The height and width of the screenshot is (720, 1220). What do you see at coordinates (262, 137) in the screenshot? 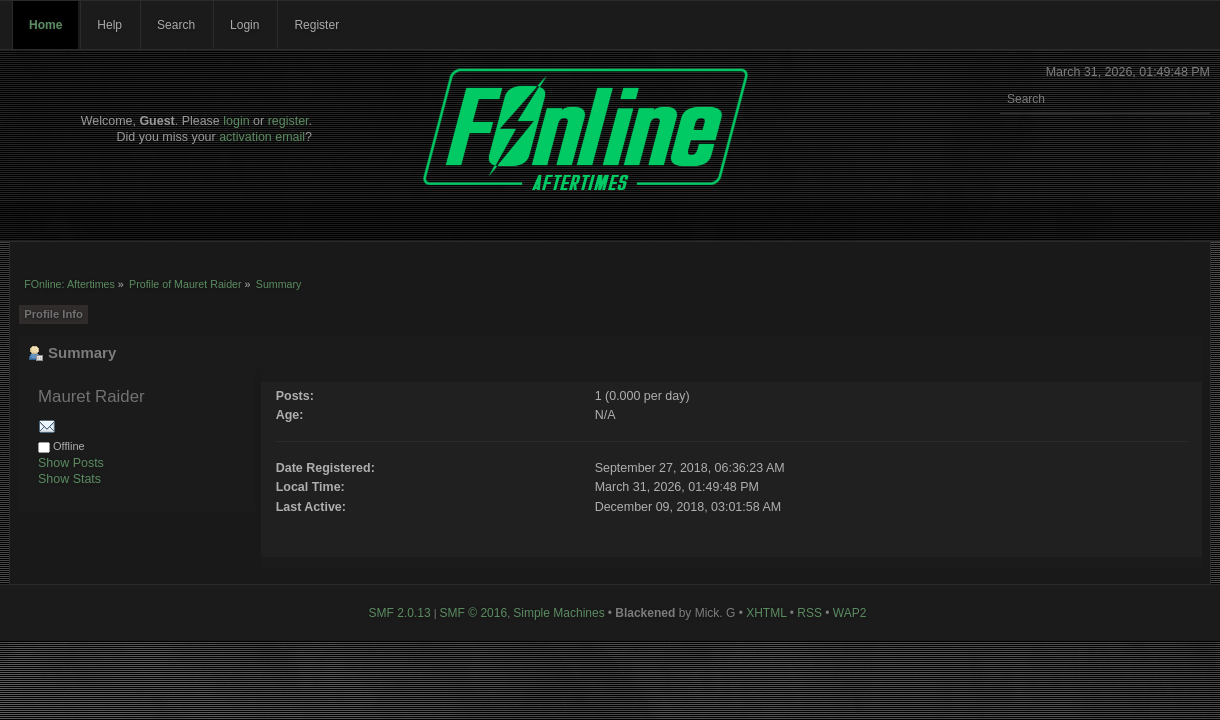
I see `activation email` at bounding box center [262, 137].